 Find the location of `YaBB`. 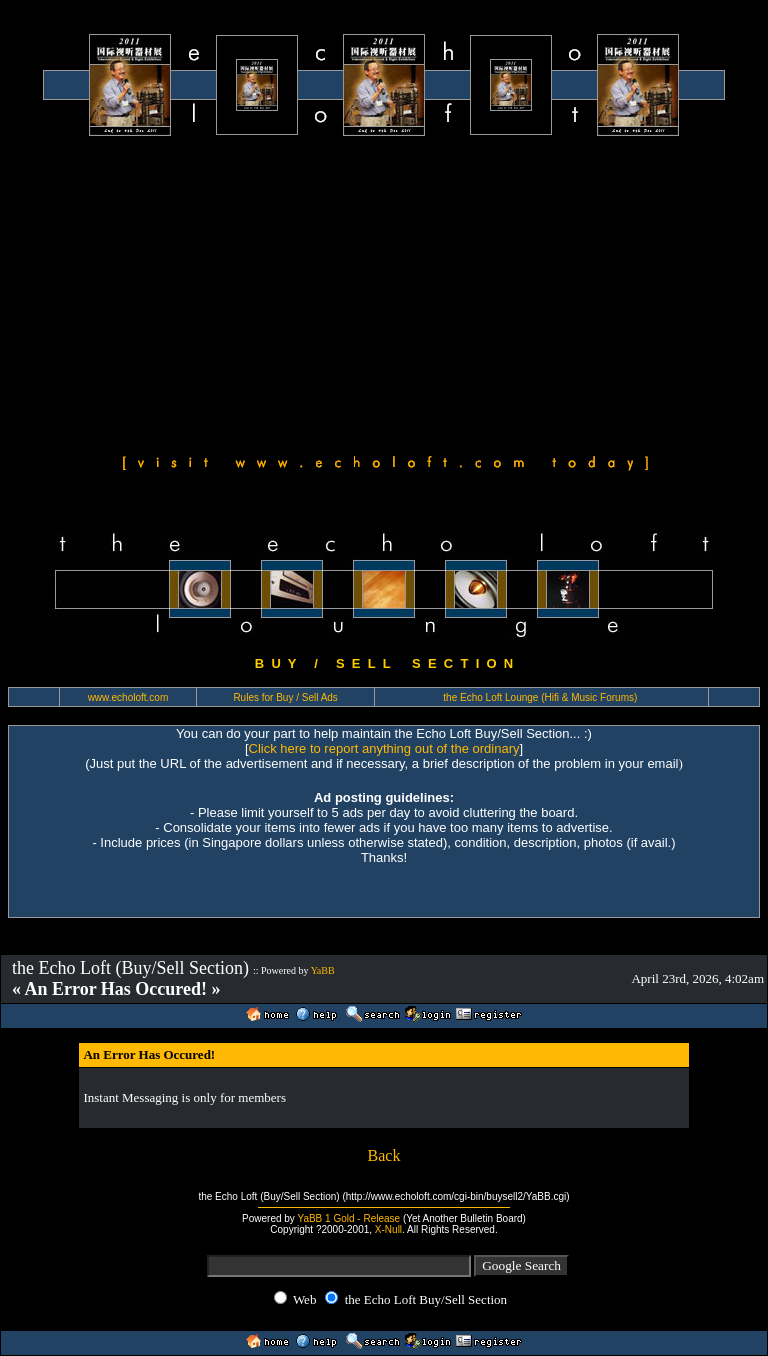

YaBB is located at coordinates (323, 970).